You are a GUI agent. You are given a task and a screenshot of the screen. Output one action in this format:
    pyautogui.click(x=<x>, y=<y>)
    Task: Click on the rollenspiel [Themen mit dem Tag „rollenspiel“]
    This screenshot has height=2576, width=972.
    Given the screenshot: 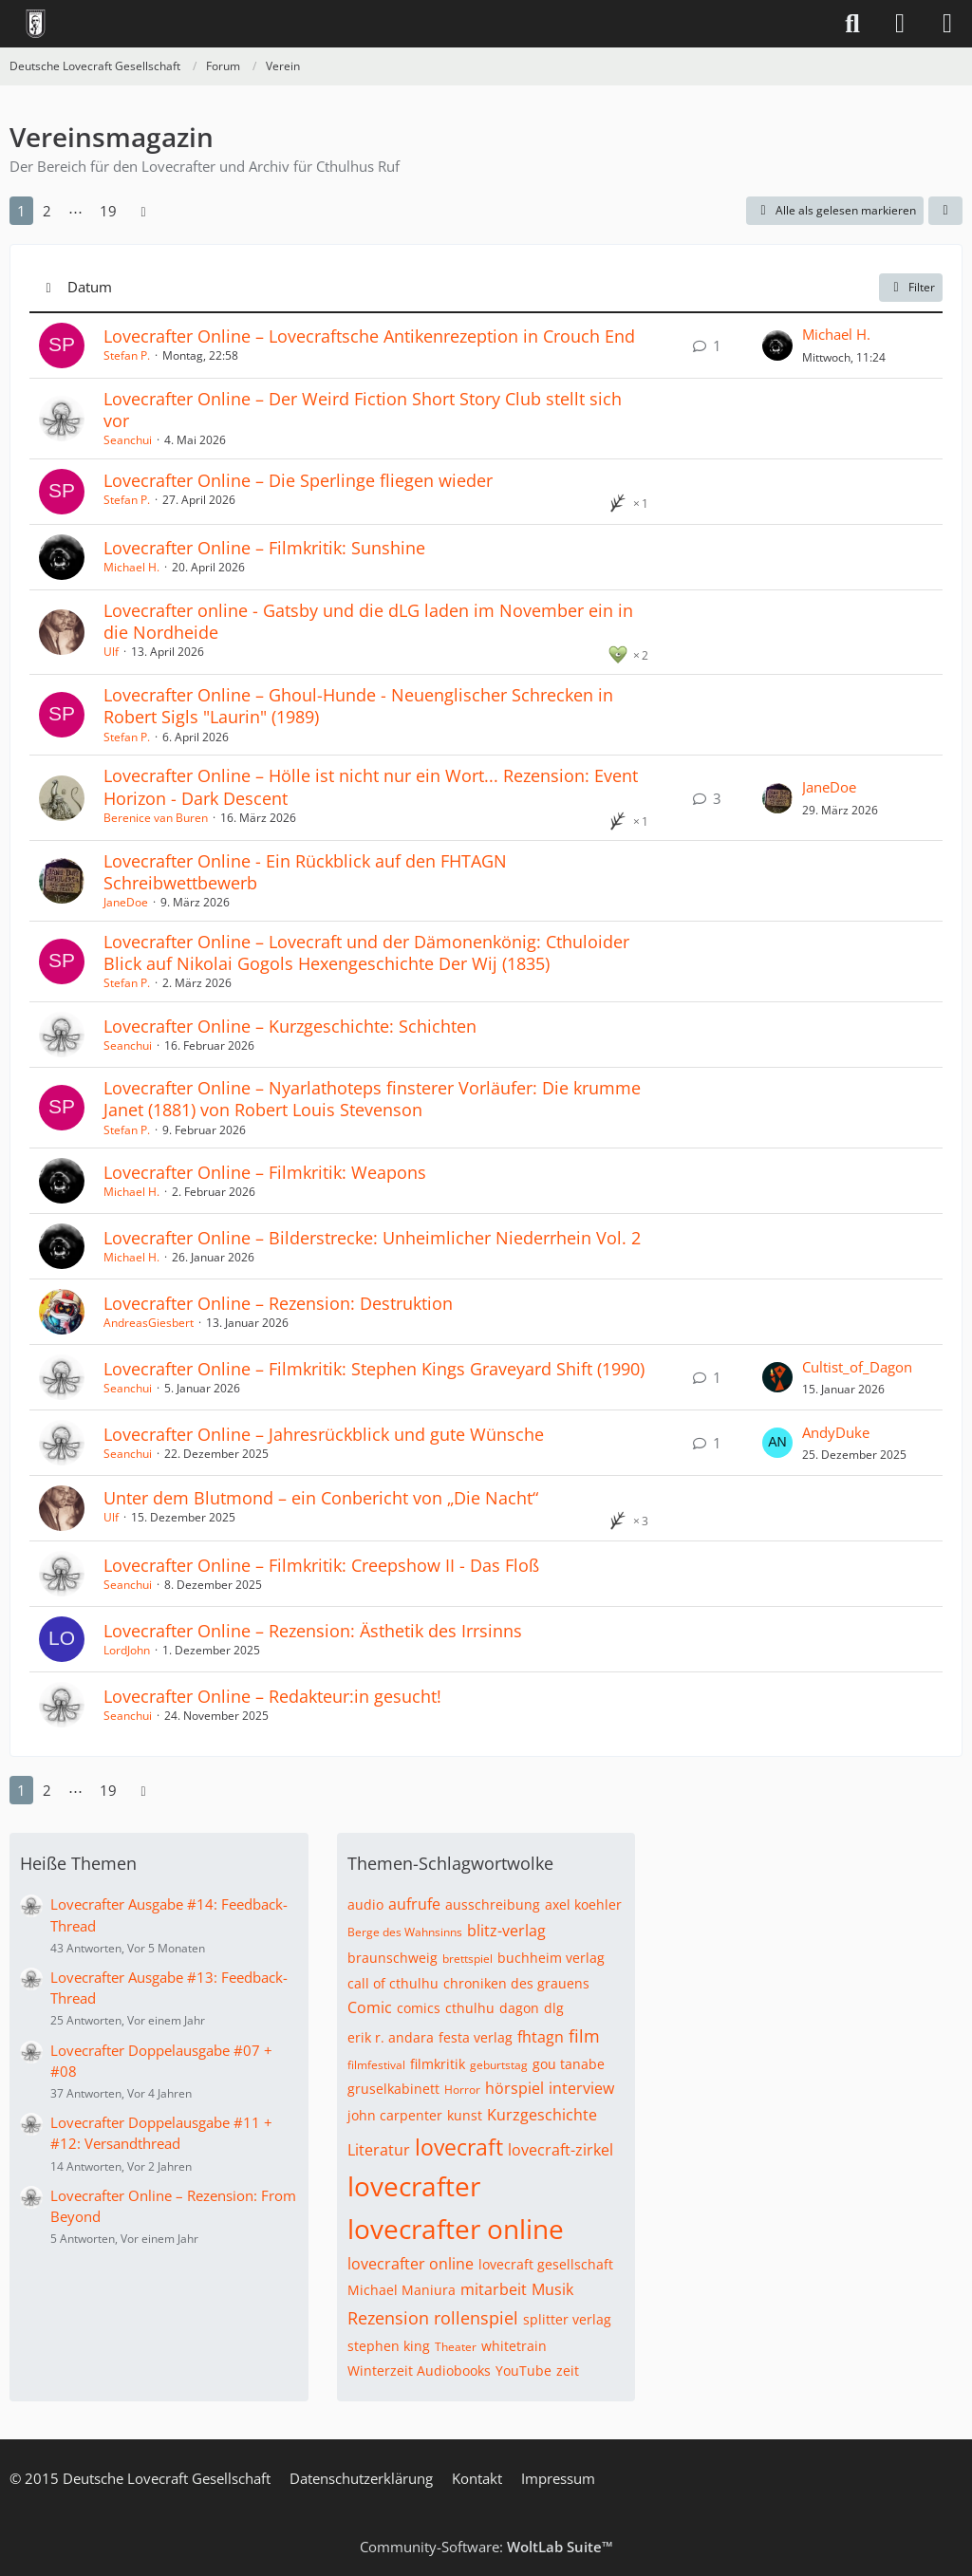 What is the action you would take?
    pyautogui.click(x=476, y=2317)
    